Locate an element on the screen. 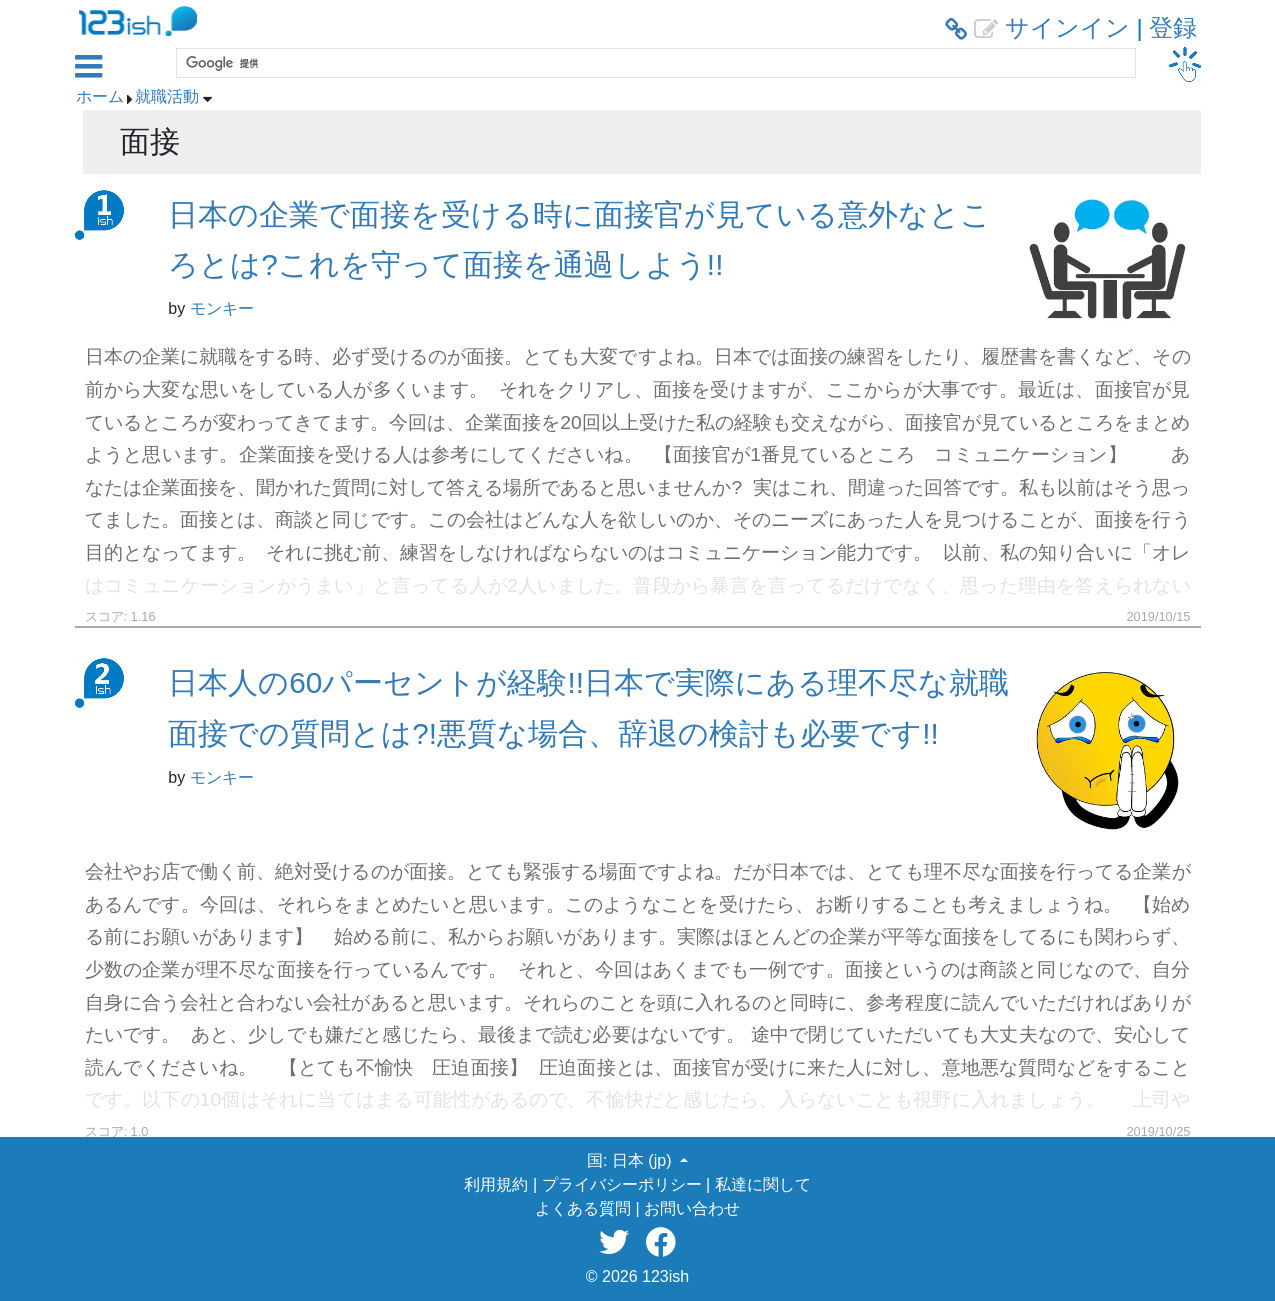  日本 (jp) [button] is located at coordinates (644, 1160).